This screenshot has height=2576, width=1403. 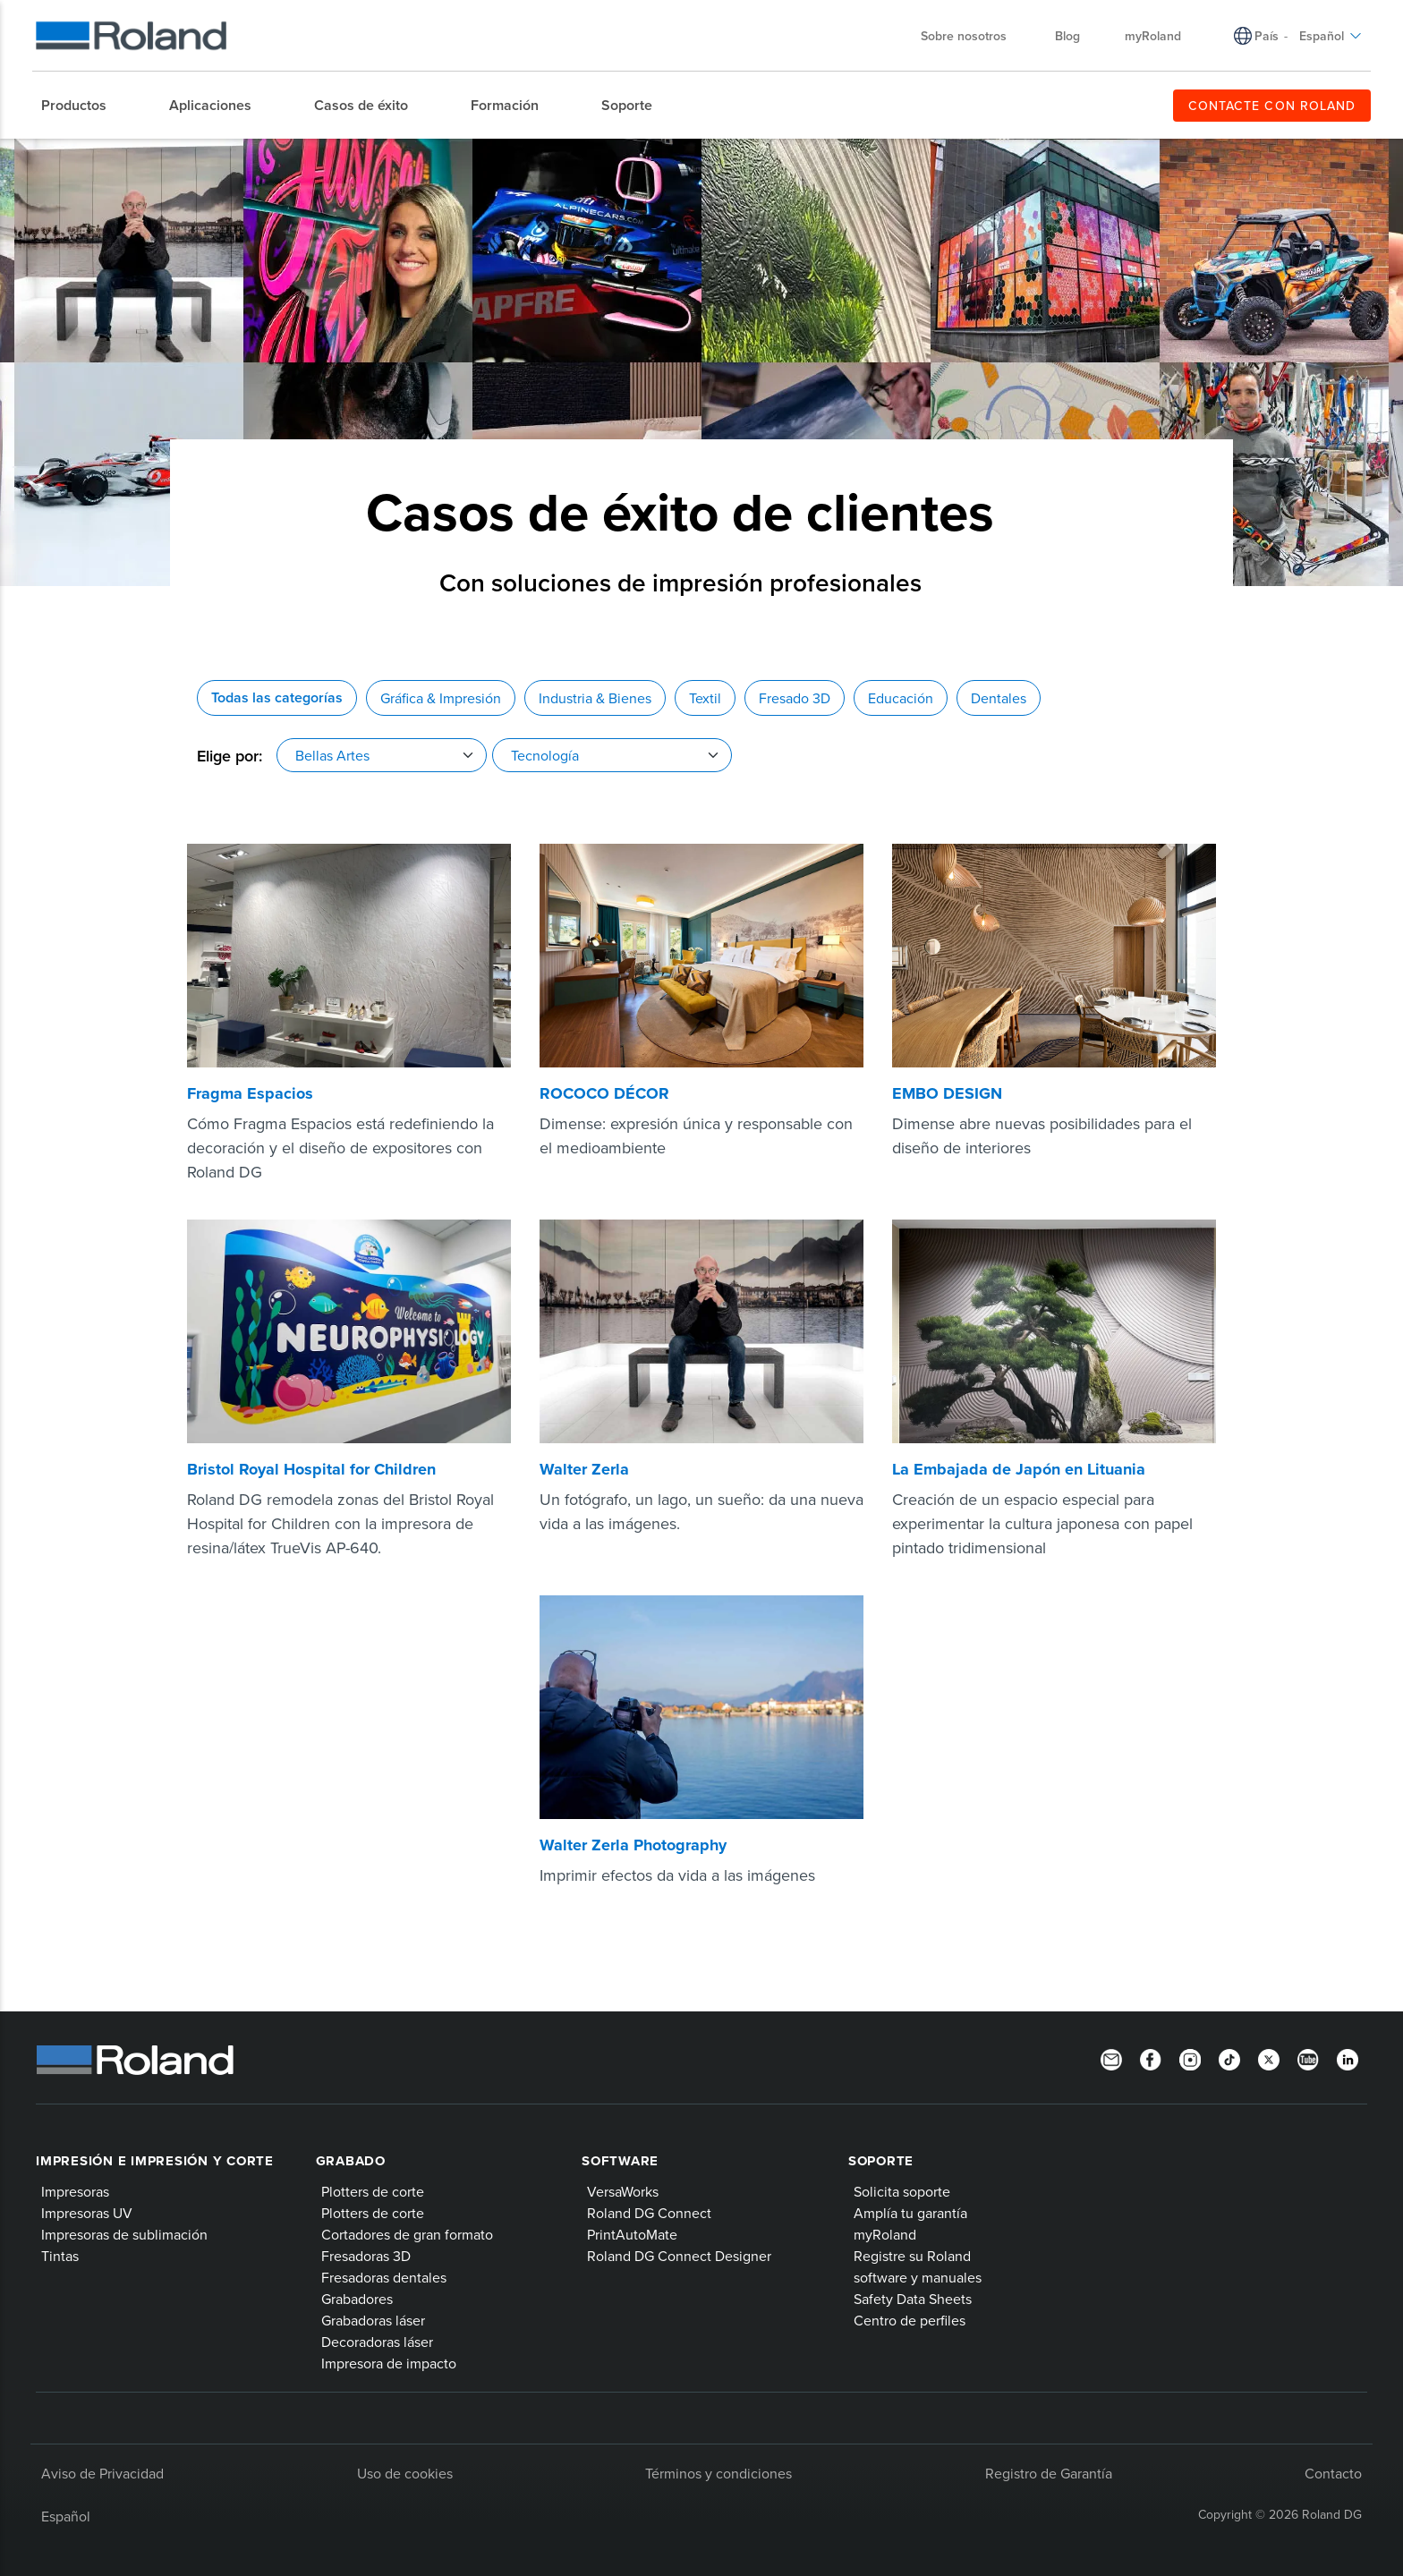 I want to click on Contacto, so click(x=1333, y=2473).